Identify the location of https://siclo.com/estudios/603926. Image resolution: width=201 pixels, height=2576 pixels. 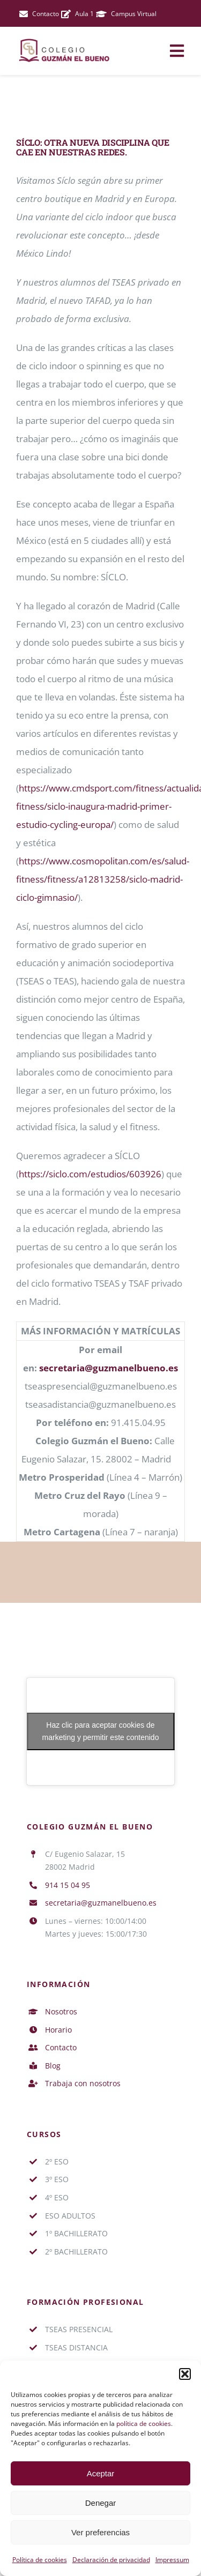
(90, 1174).